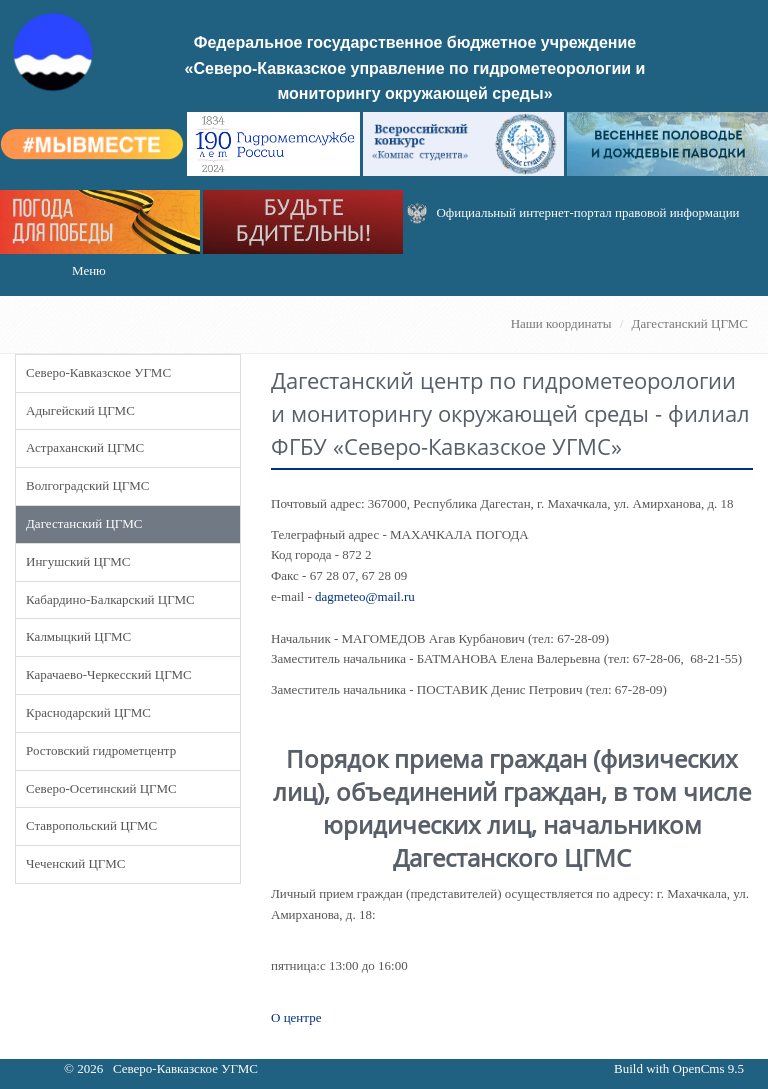  I want to click on Ростовский гидрометцентр, so click(101, 750).